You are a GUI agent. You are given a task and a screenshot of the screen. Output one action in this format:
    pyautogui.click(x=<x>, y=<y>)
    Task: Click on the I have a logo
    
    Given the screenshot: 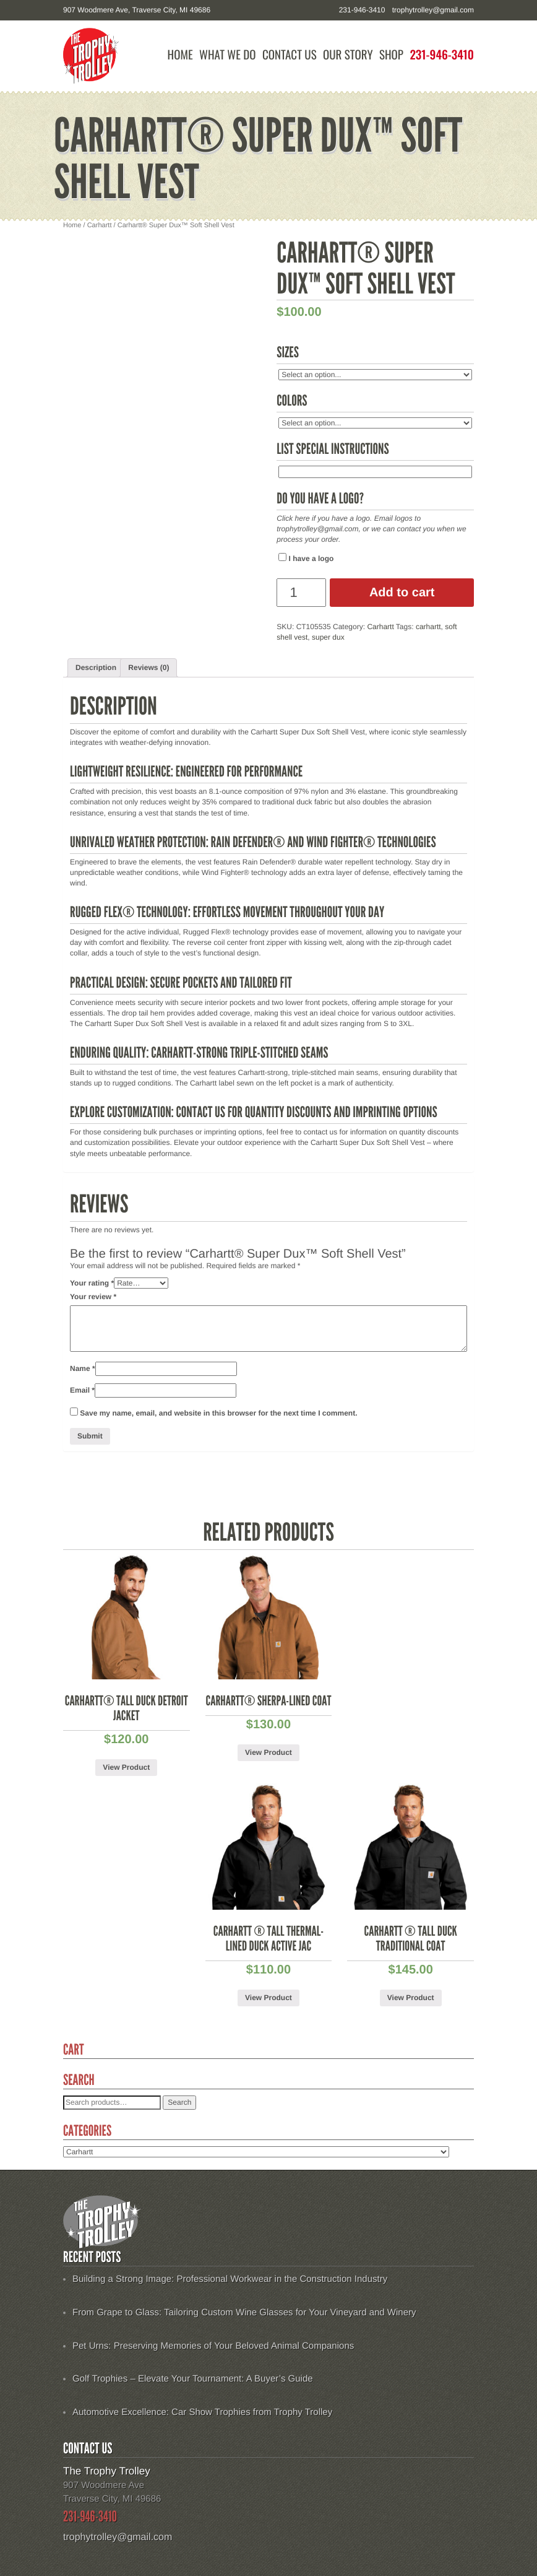 What is the action you would take?
    pyautogui.click(x=305, y=558)
    